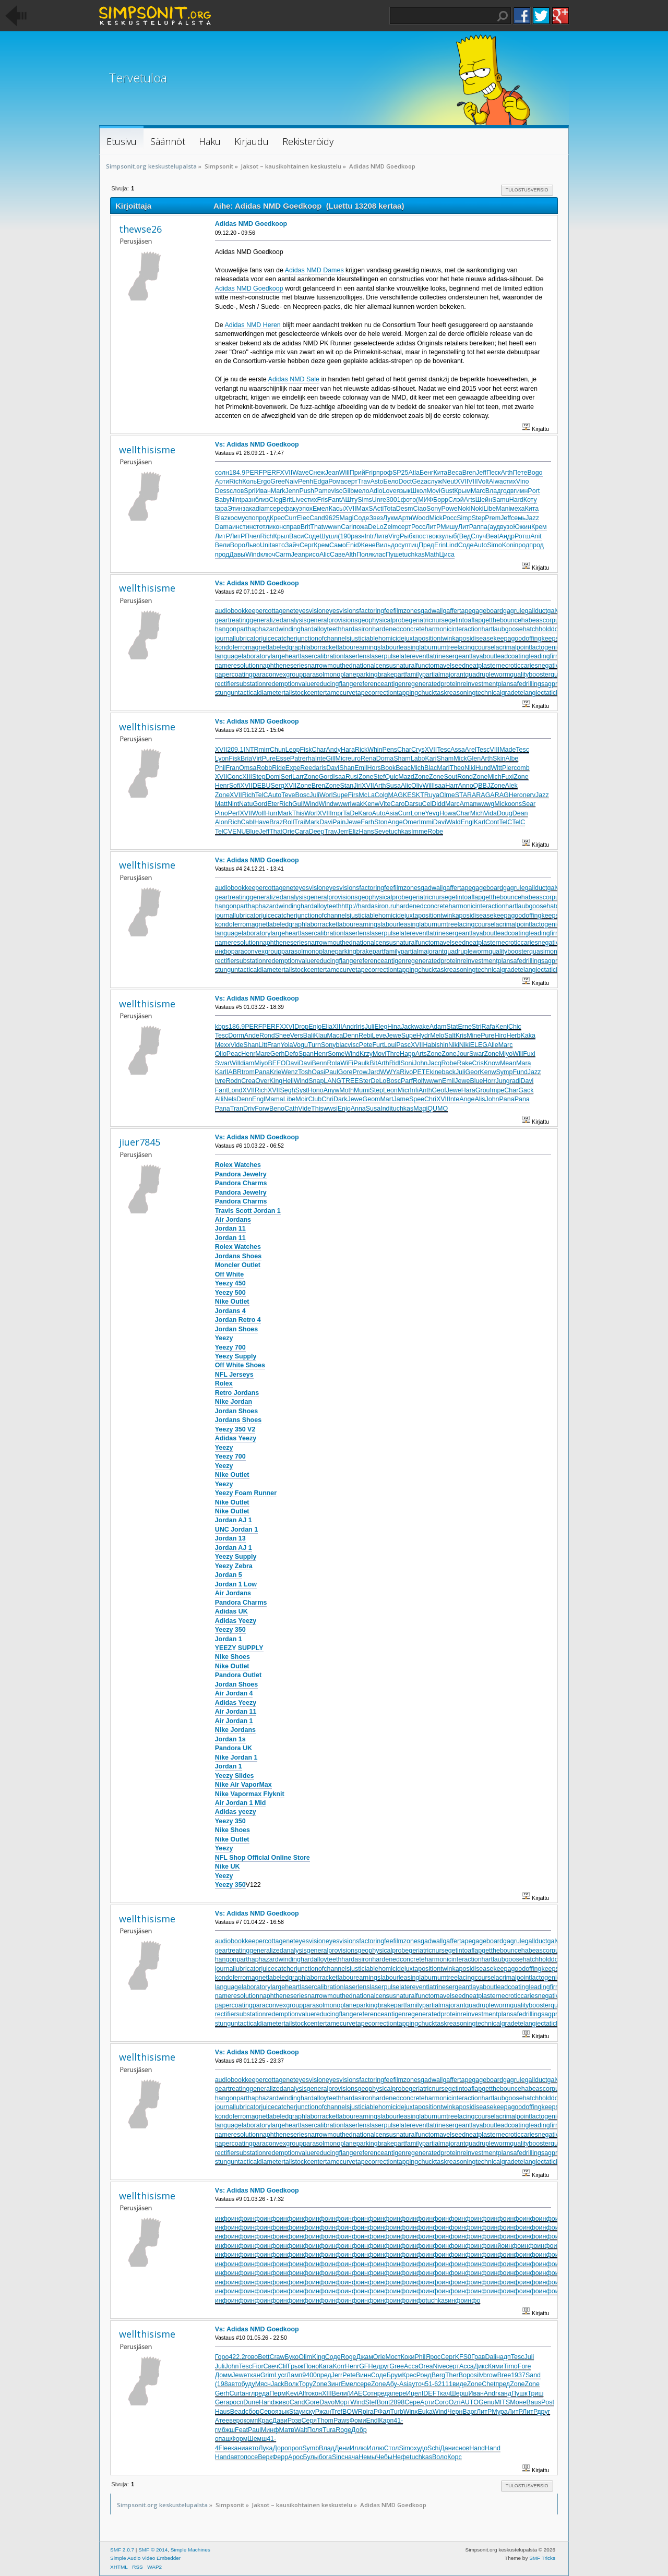  Describe the element at coordinates (274, 1099) in the screenshot. I see `Mama` at that location.